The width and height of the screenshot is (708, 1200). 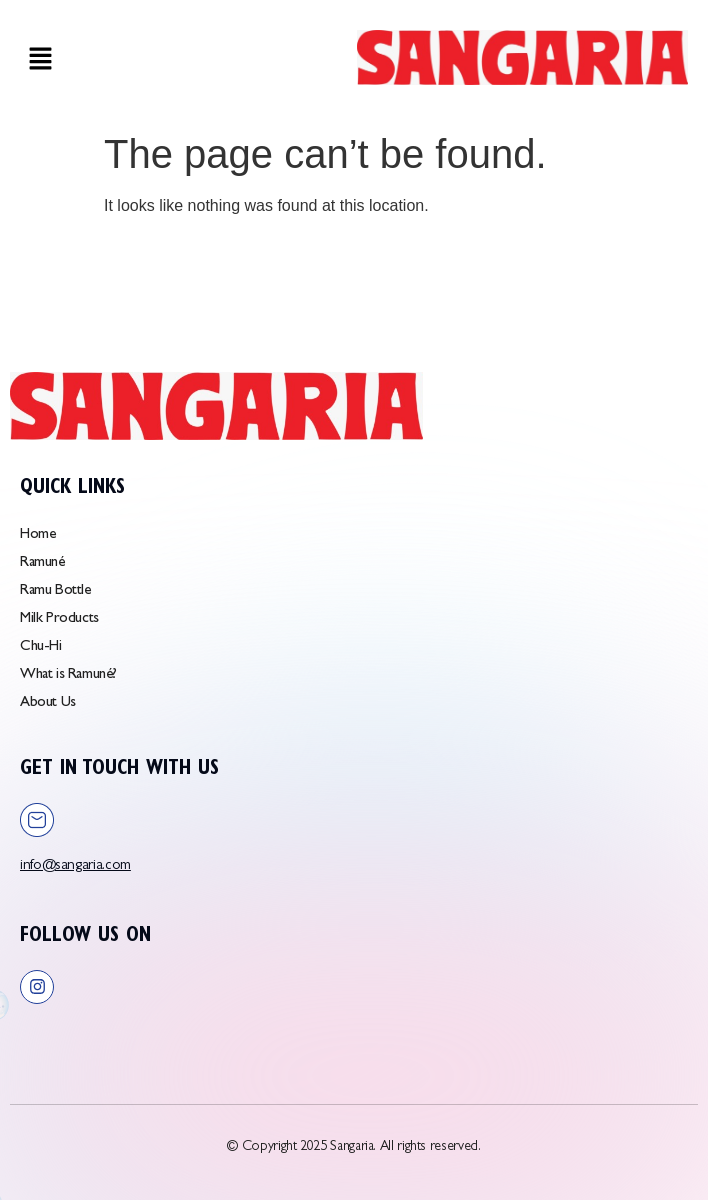 What do you see at coordinates (41, 647) in the screenshot?
I see `Chu-Hi` at bounding box center [41, 647].